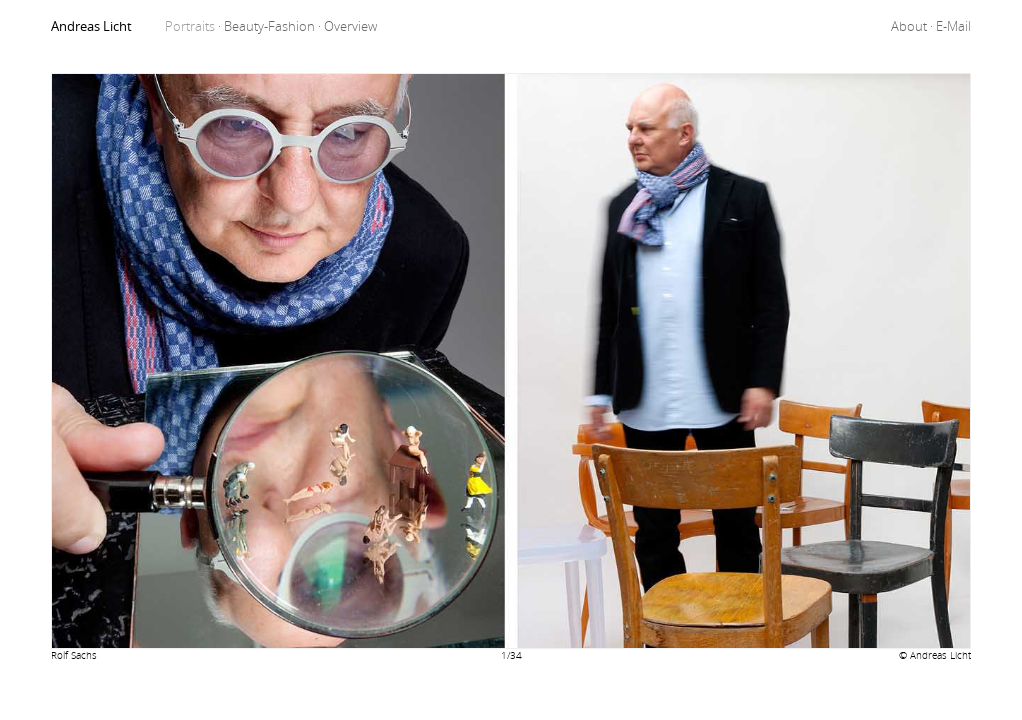  What do you see at coordinates (91, 26) in the screenshot?
I see `Andreas Licht` at bounding box center [91, 26].